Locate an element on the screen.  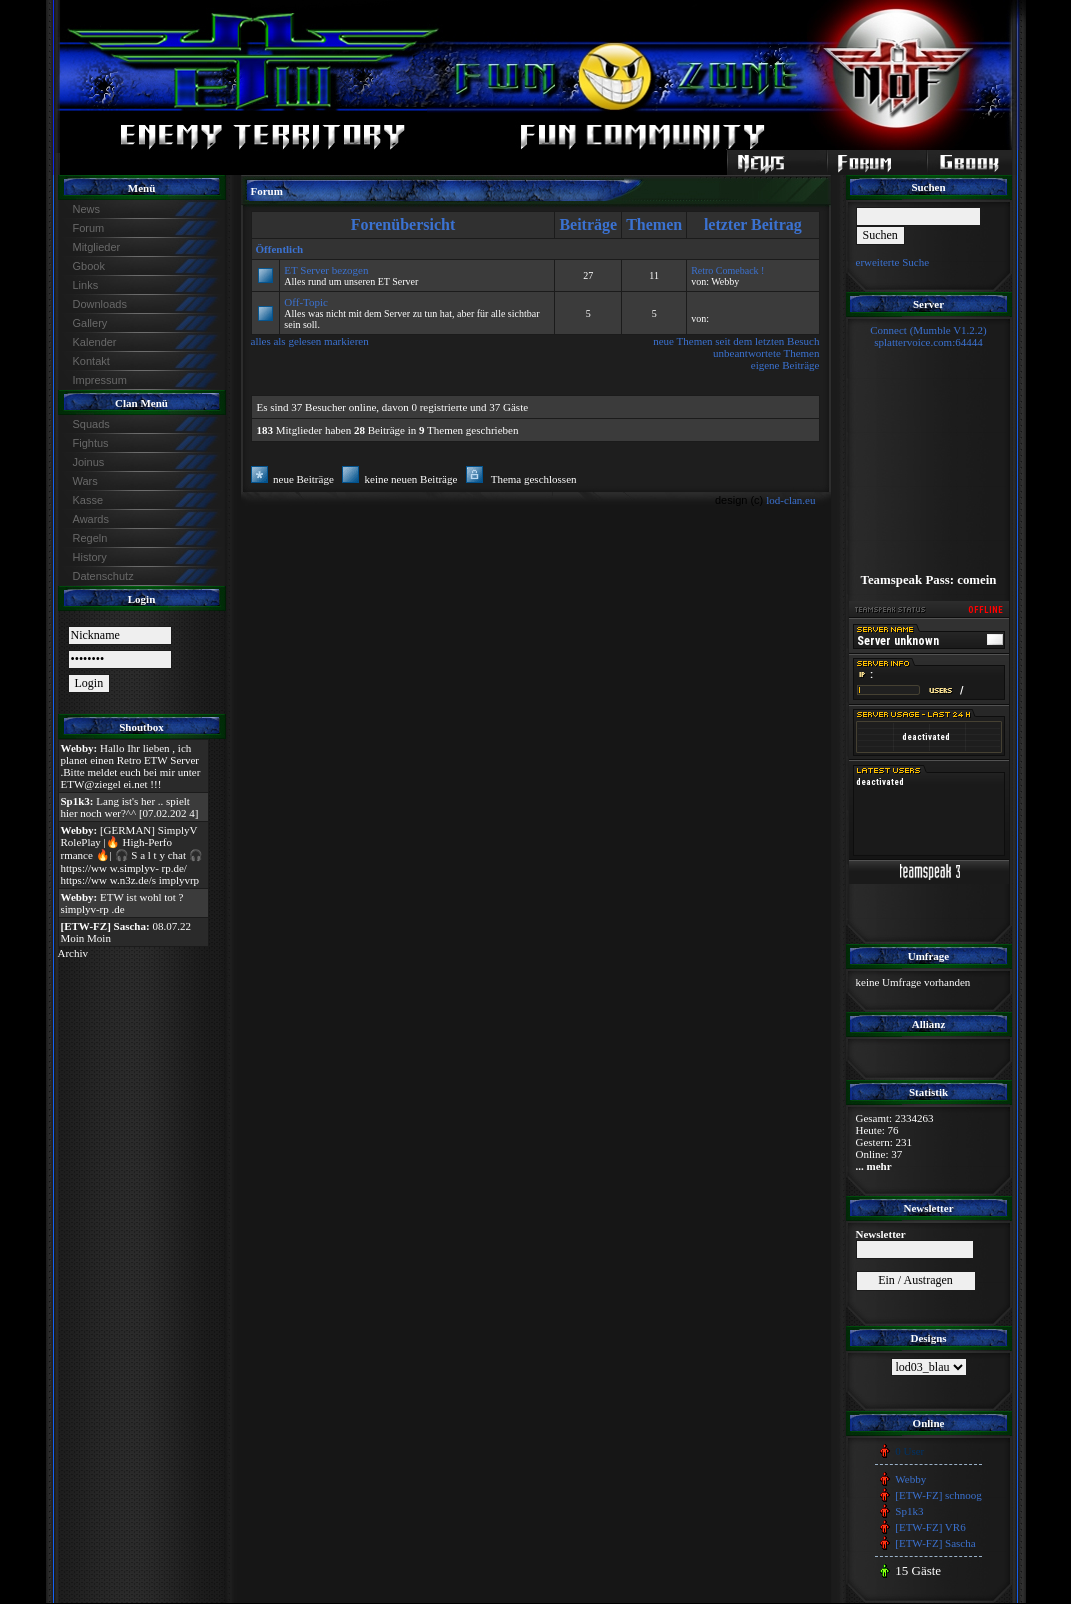
Datenschutz is located at coordinates (103, 576).